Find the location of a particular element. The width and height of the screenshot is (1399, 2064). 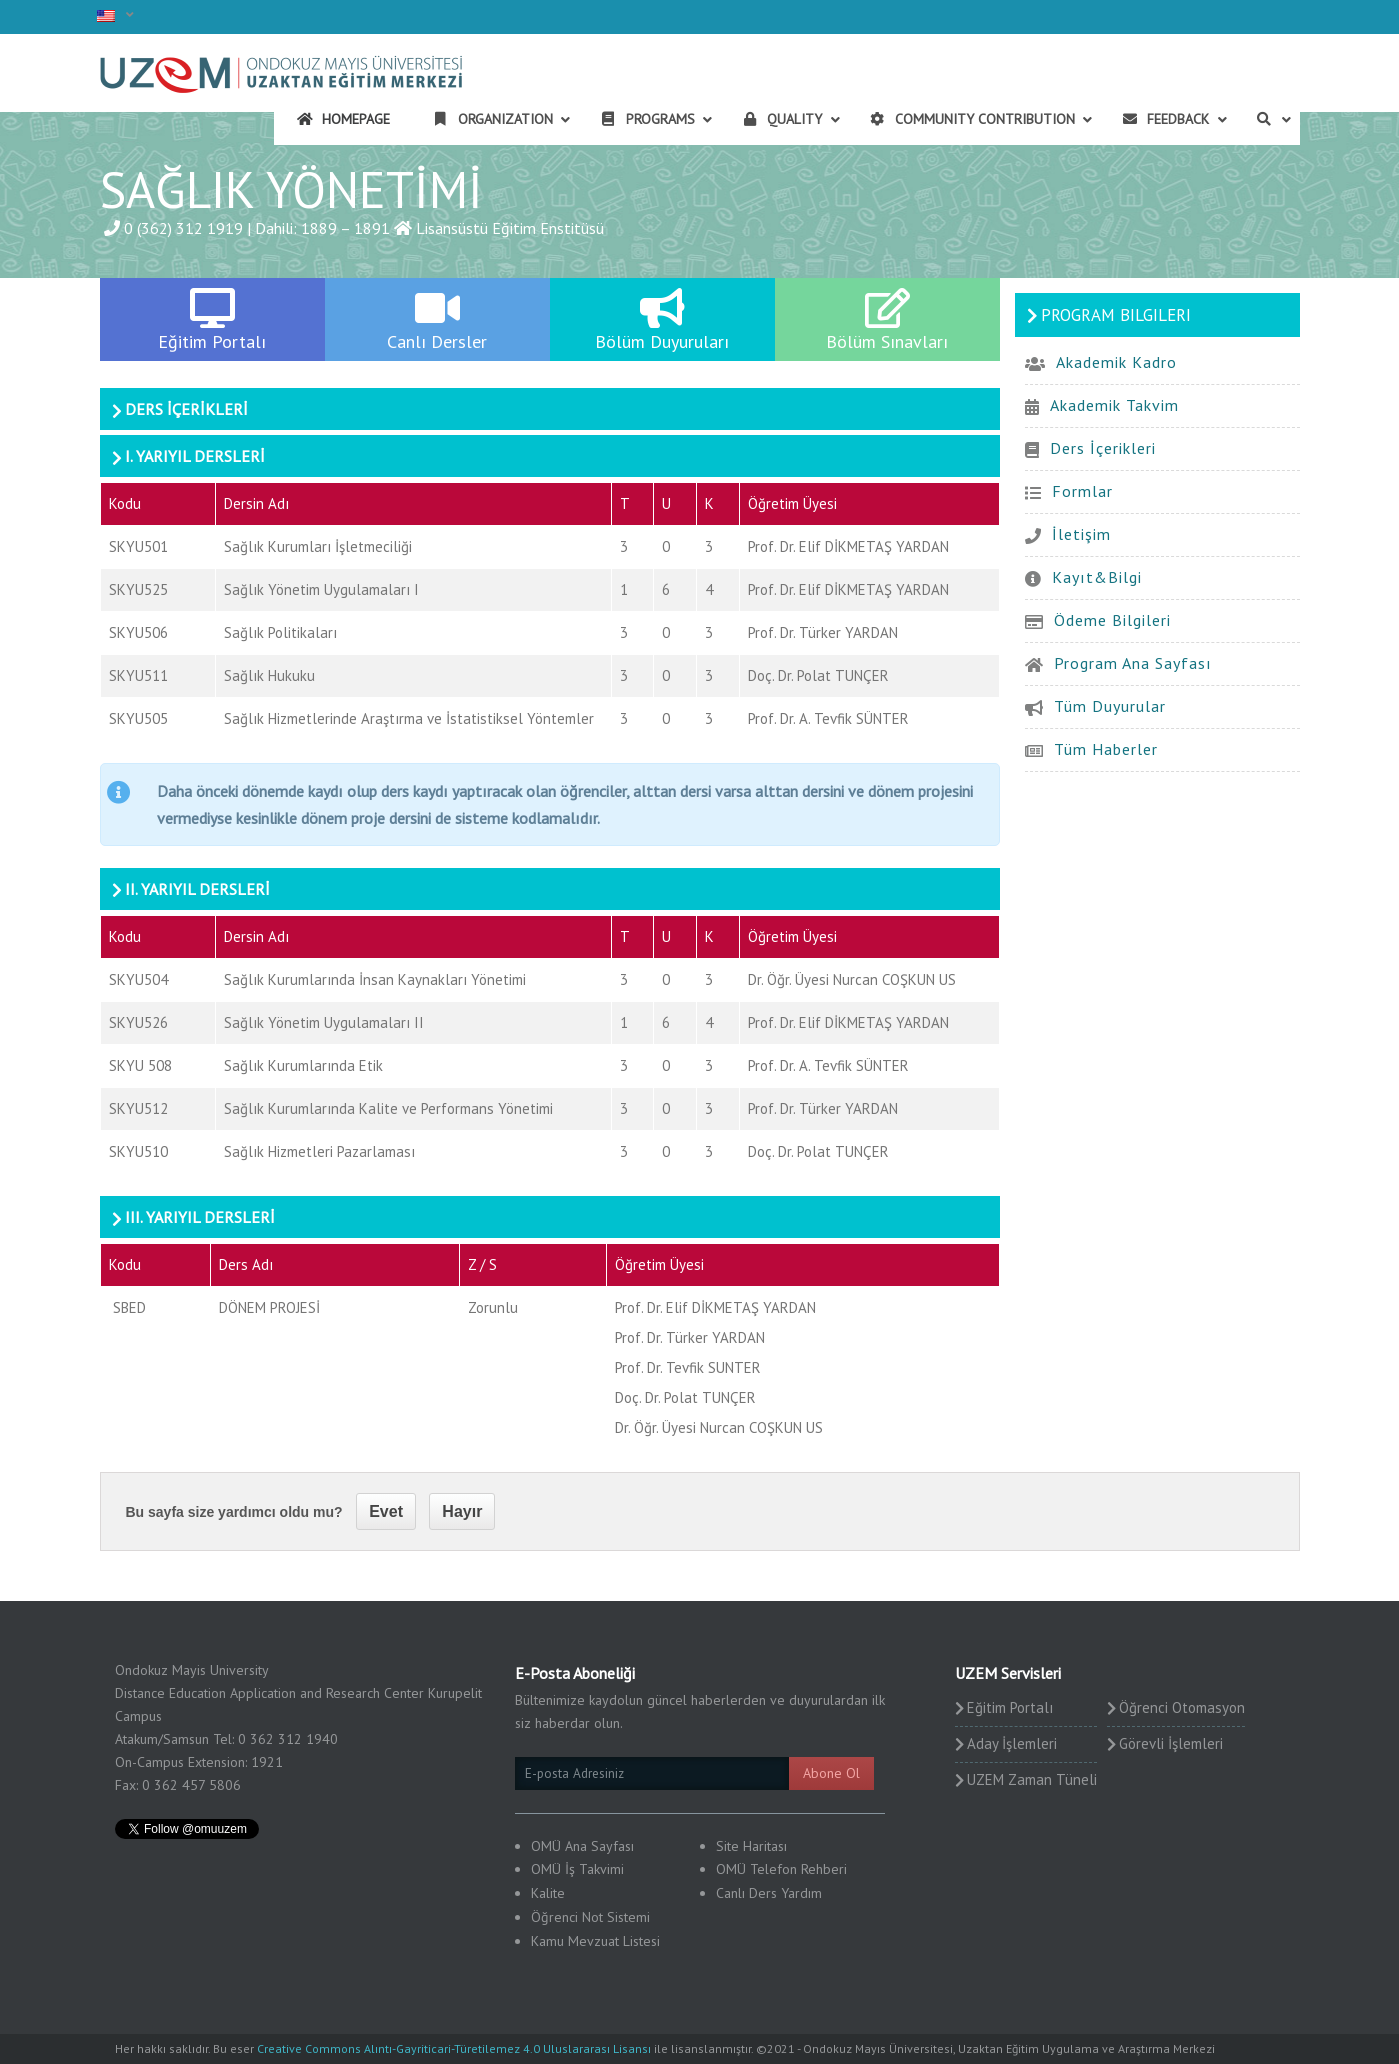

İletişim is located at coordinates (1081, 534).